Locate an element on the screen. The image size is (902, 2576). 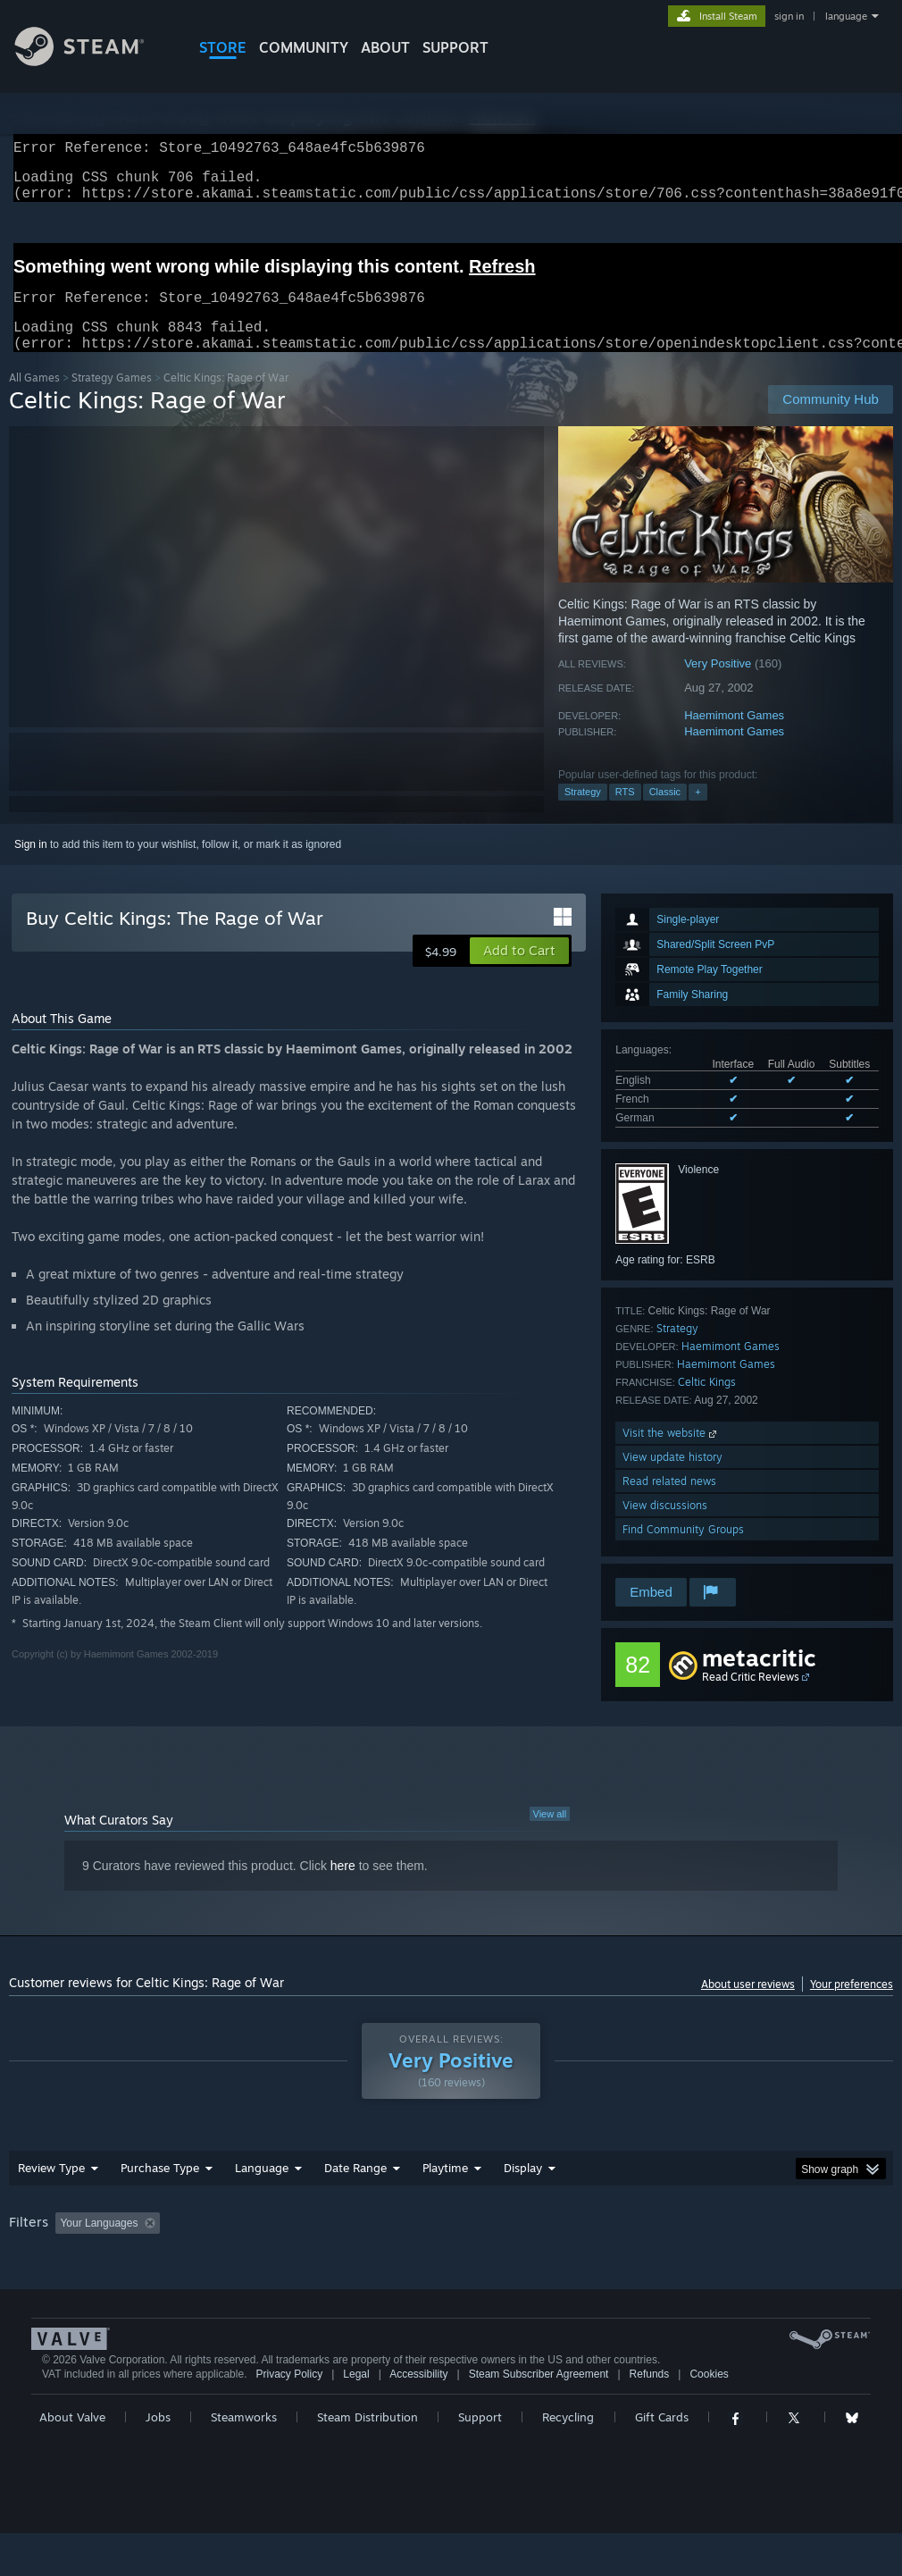
Jobs is located at coordinates (158, 2460).